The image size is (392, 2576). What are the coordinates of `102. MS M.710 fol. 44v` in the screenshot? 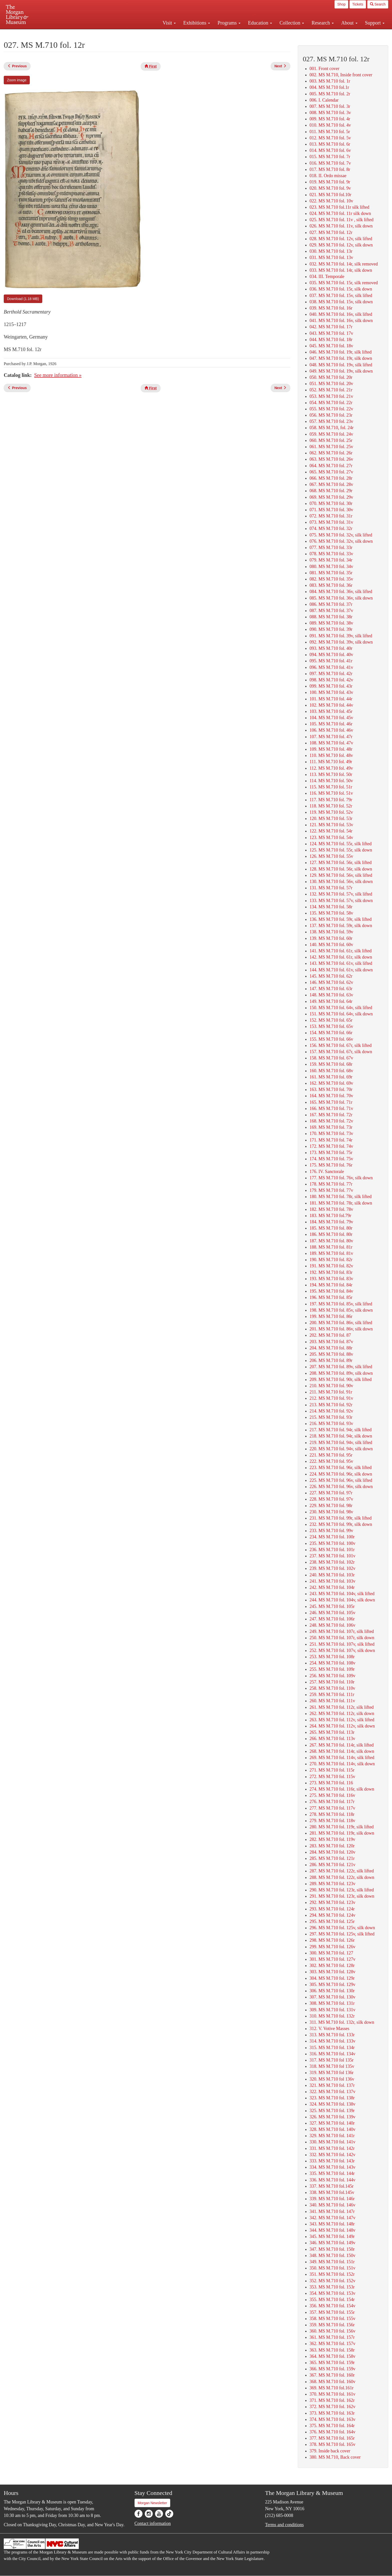 It's located at (331, 705).